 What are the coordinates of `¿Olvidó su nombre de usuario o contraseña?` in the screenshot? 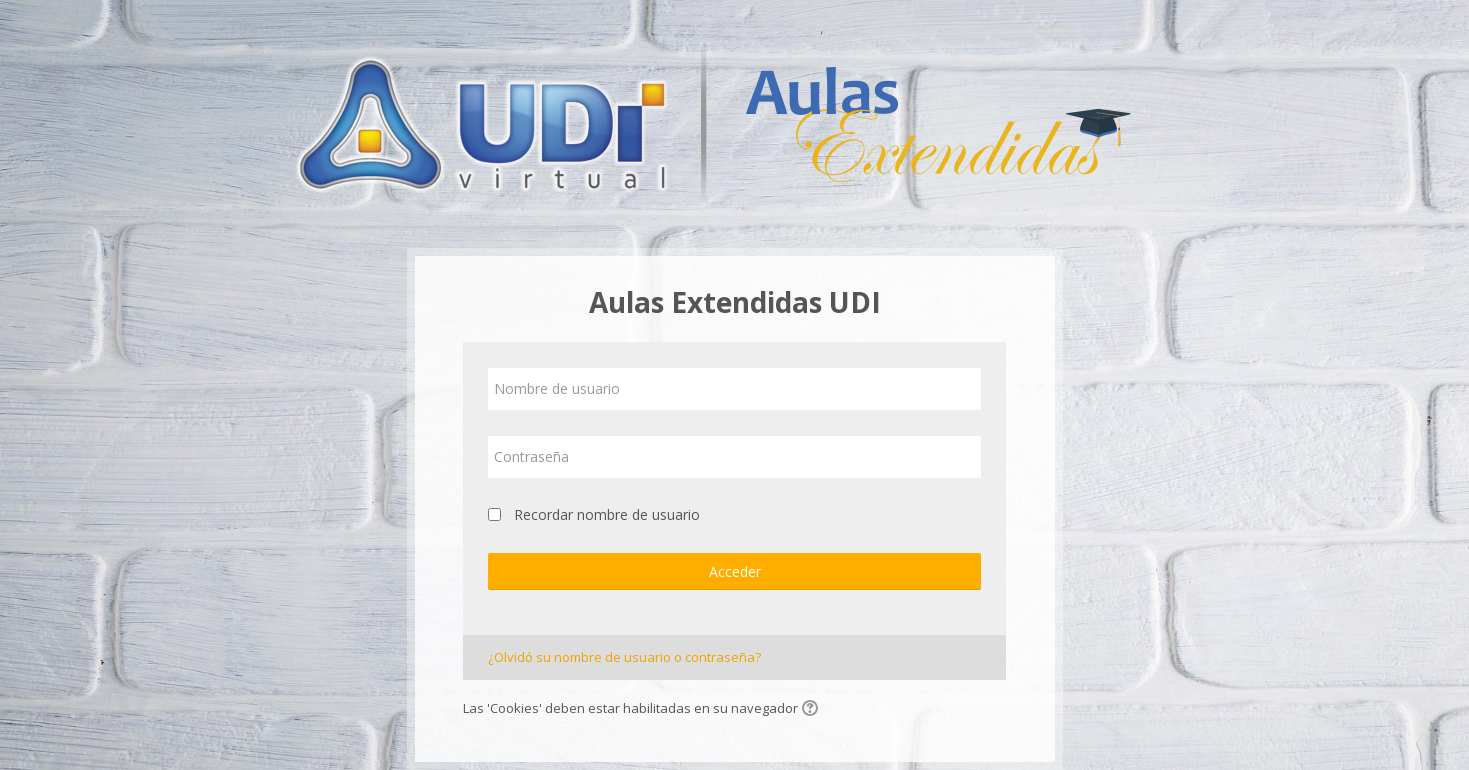 It's located at (624, 657).